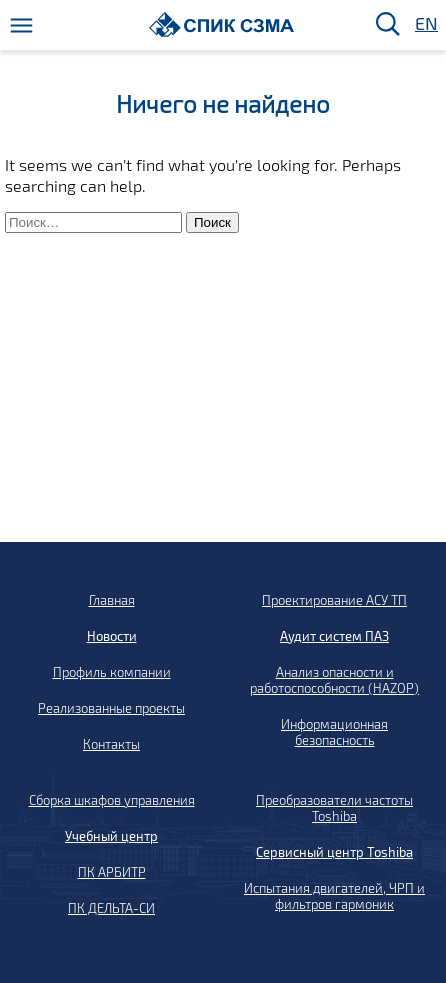 This screenshot has height=983, width=446. What do you see at coordinates (334, 852) in the screenshot?
I see `Сервисный центр Toshiba` at bounding box center [334, 852].